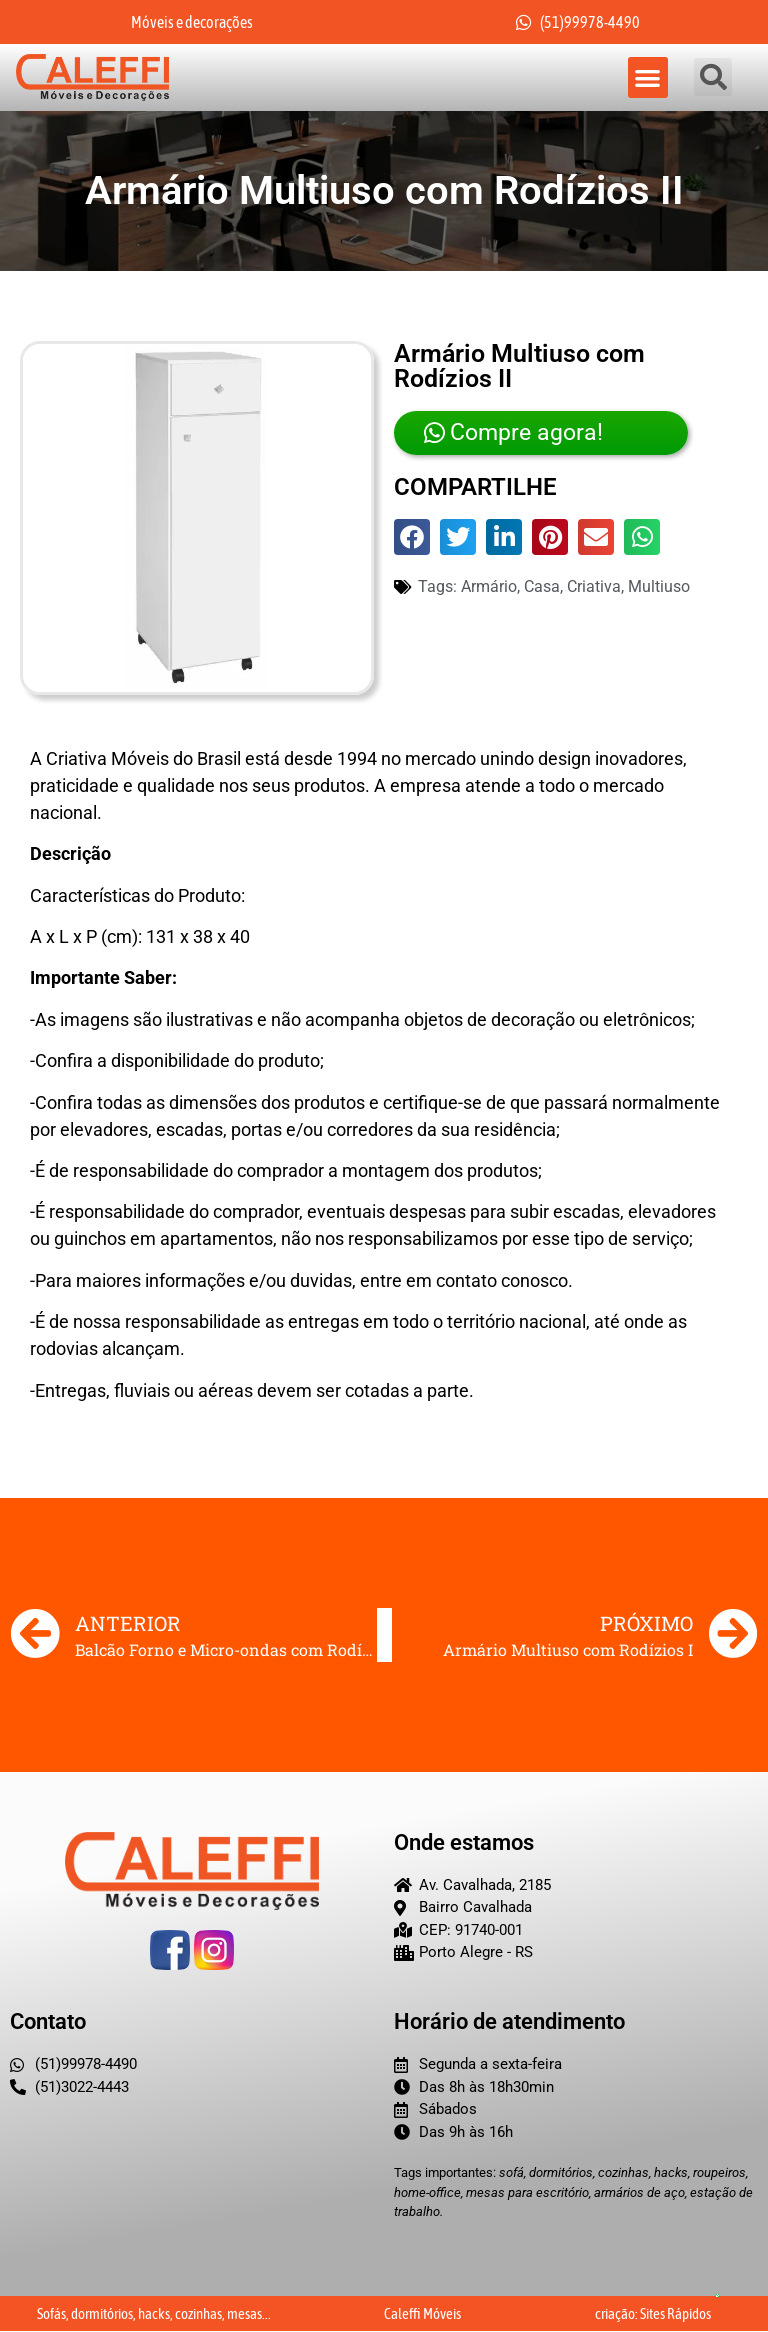 Image resolution: width=768 pixels, height=2332 pixels. What do you see at coordinates (653, 2314) in the screenshot?
I see `criação: Sites Rápidos` at bounding box center [653, 2314].